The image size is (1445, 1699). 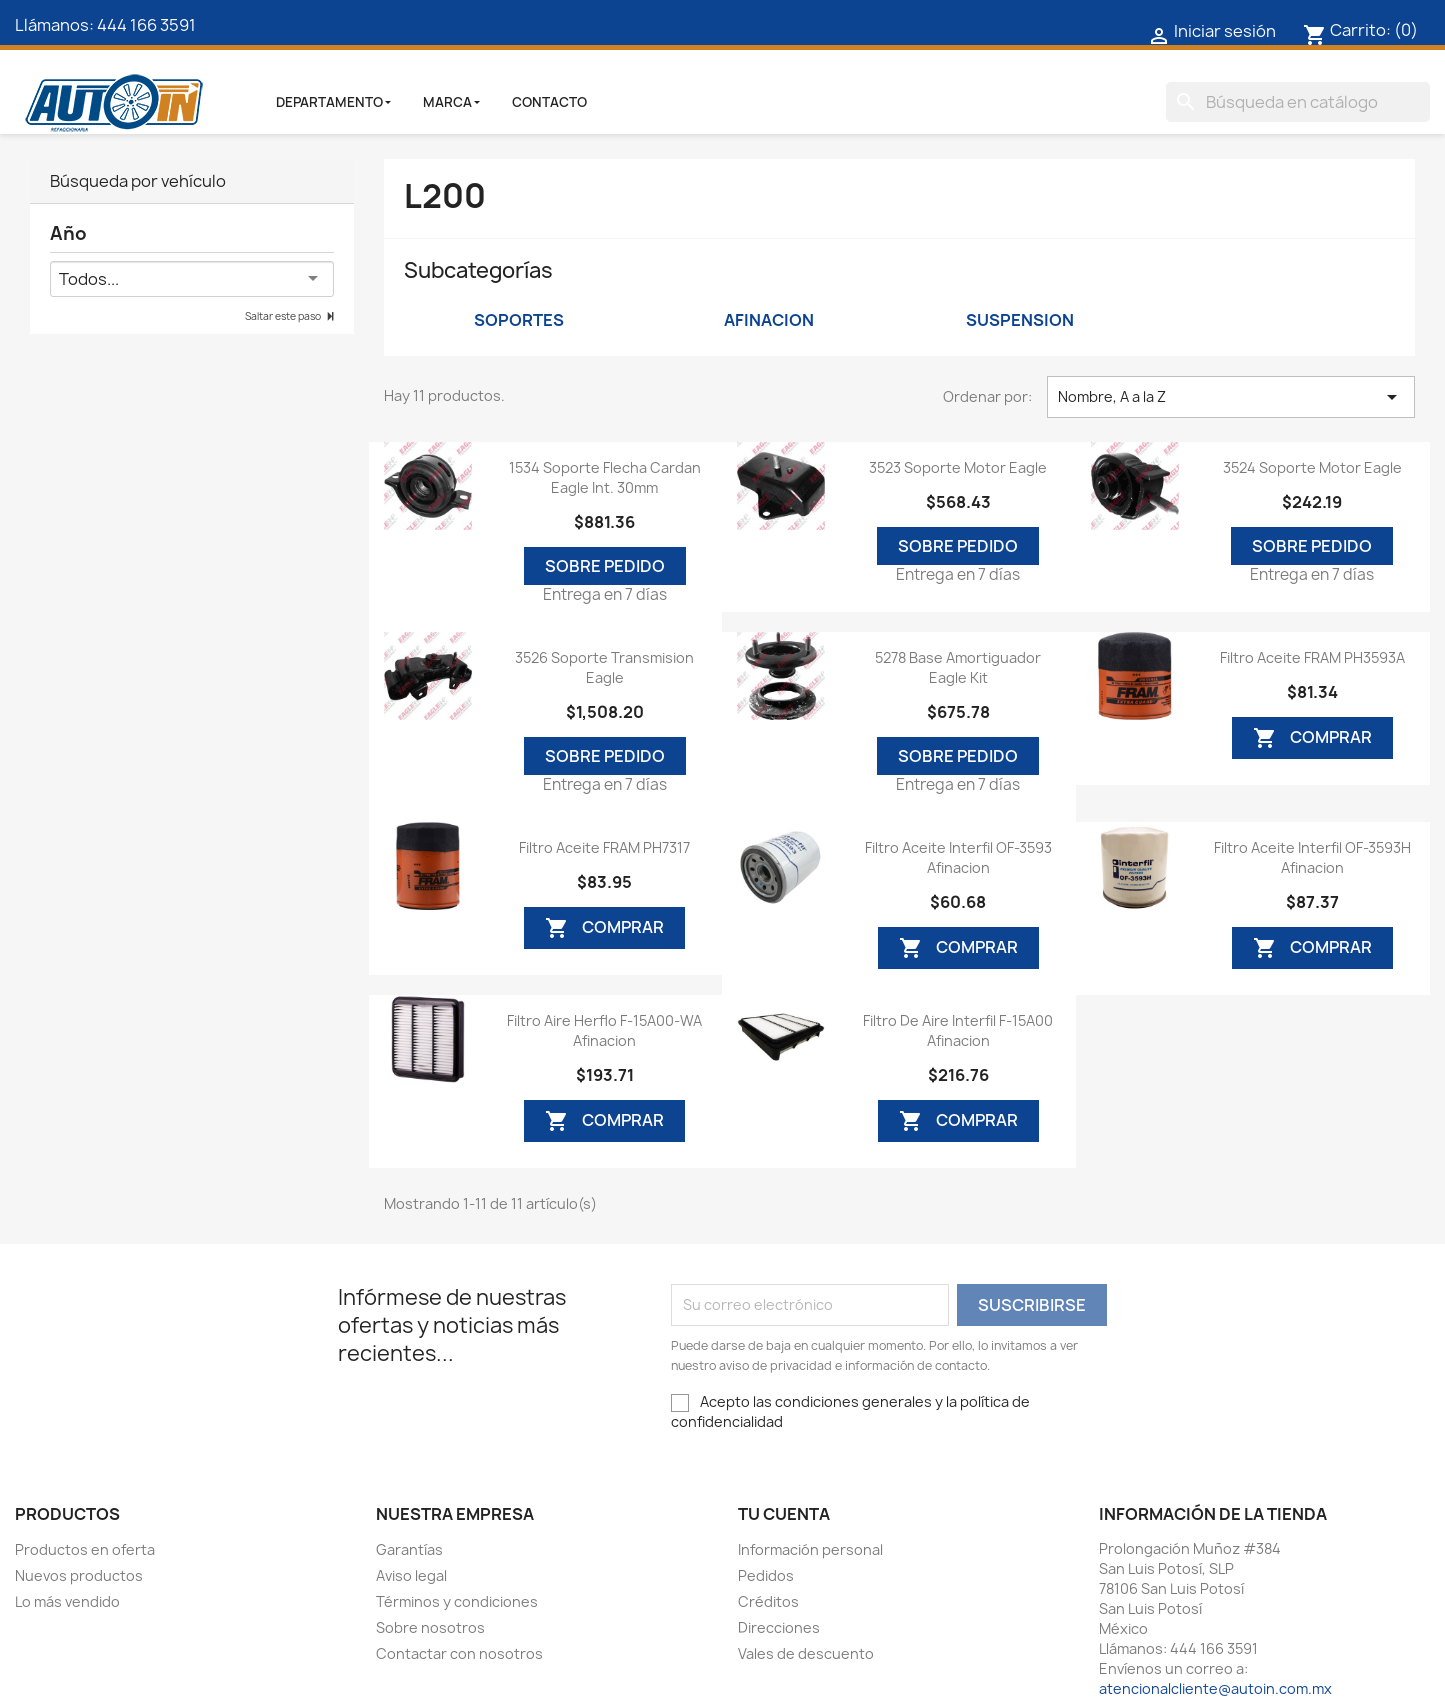 I want to click on 5278 Base Amortiguador Eagle Kit, so click(x=958, y=667).